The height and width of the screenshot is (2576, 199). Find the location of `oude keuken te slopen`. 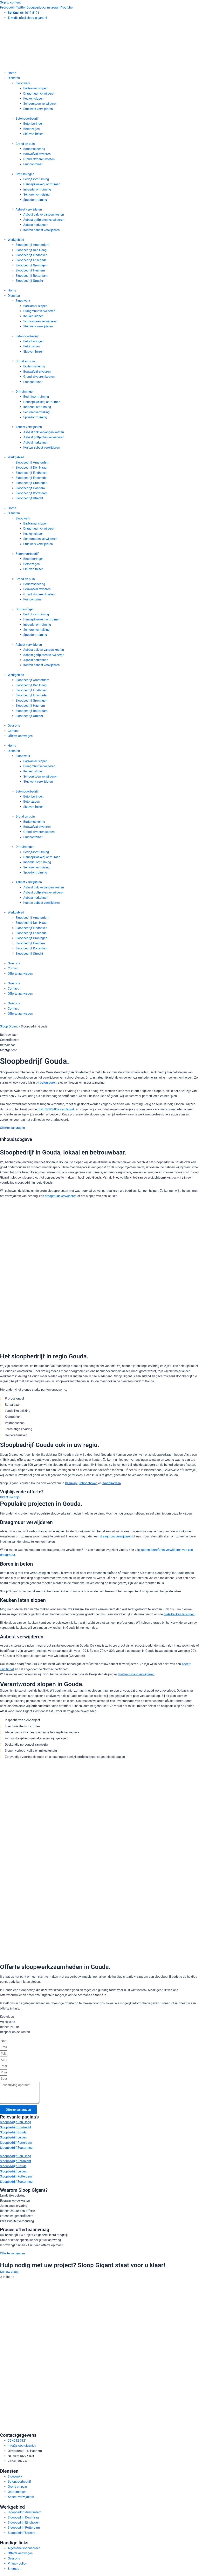

oude keuken te slopen is located at coordinates (179, 1614).